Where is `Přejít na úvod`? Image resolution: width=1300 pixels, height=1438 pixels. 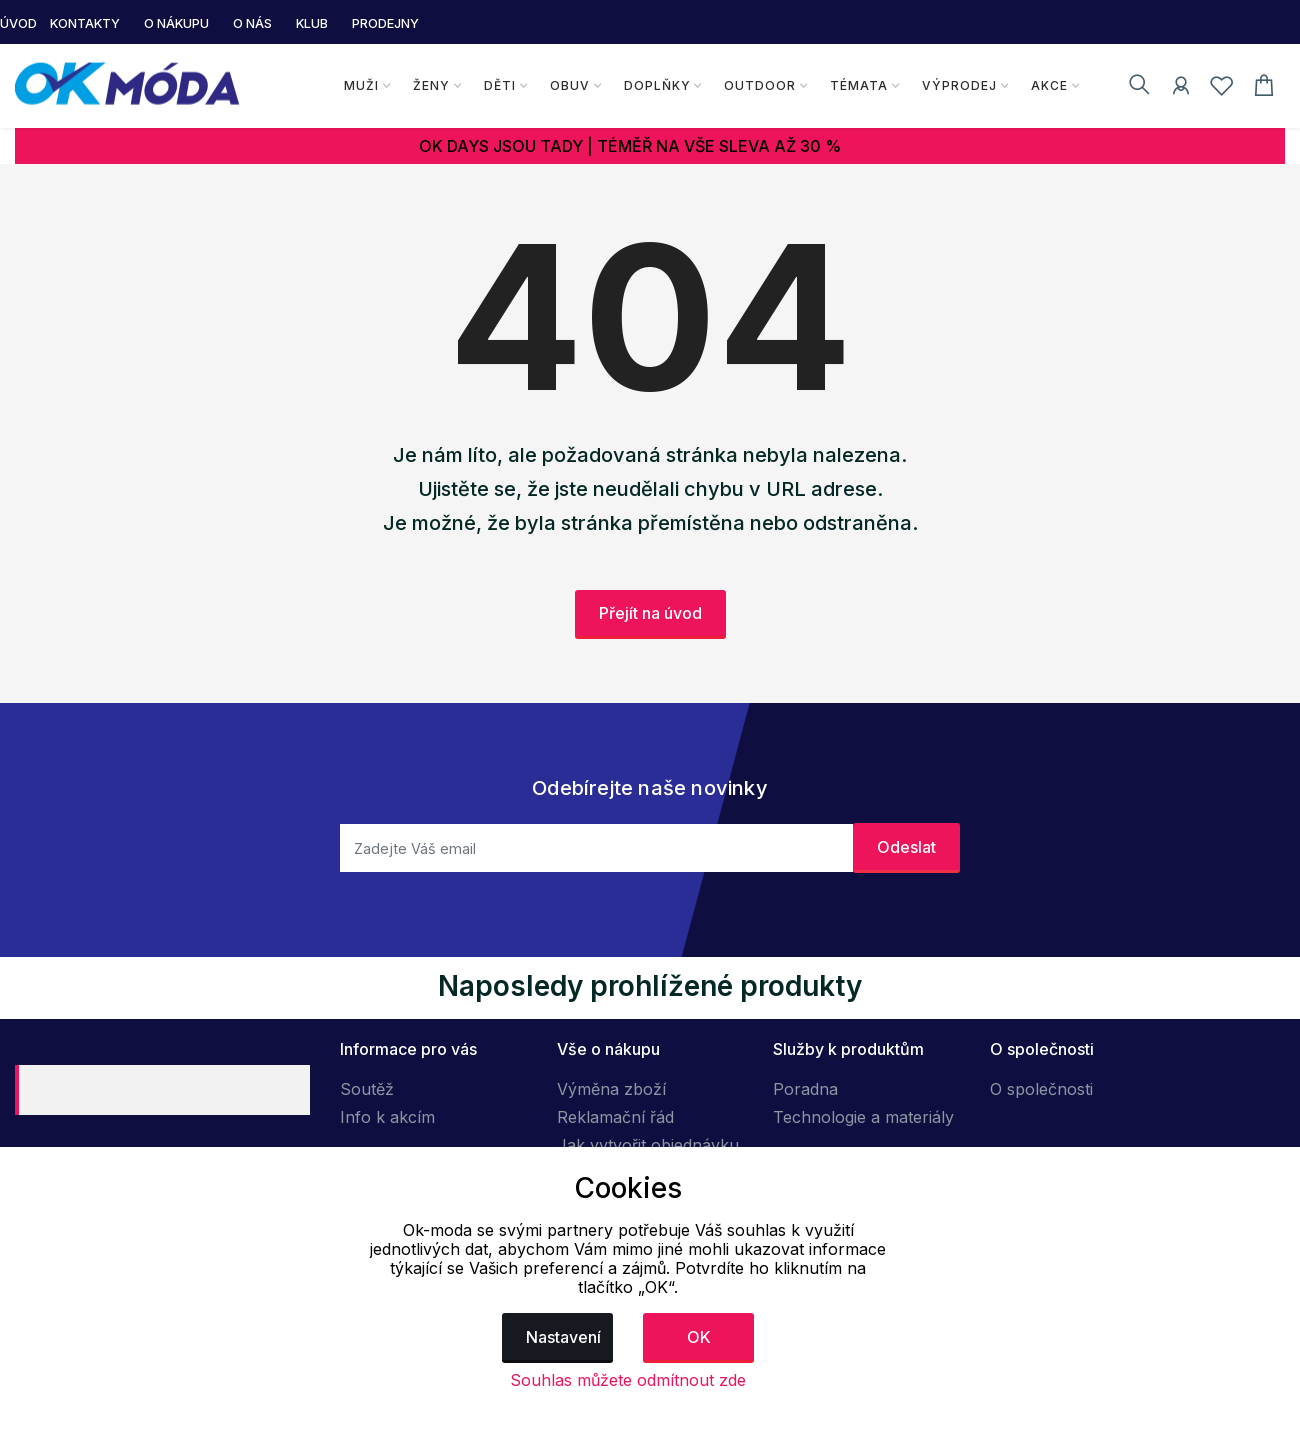 Přejít na úvod is located at coordinates (650, 613).